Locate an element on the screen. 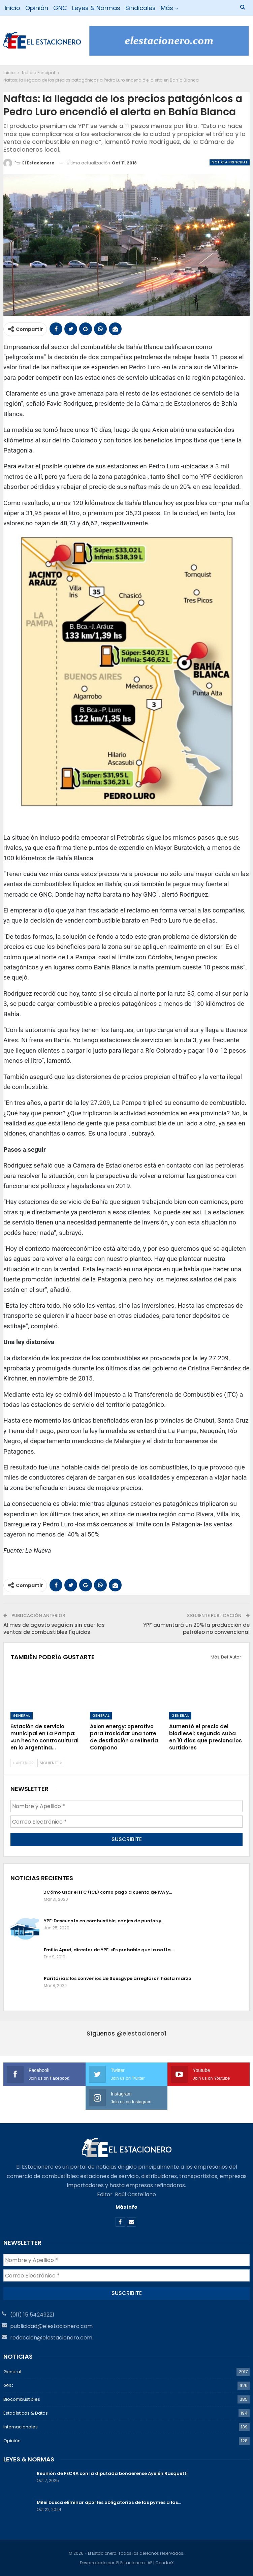  Sindicales is located at coordinates (140, 8).